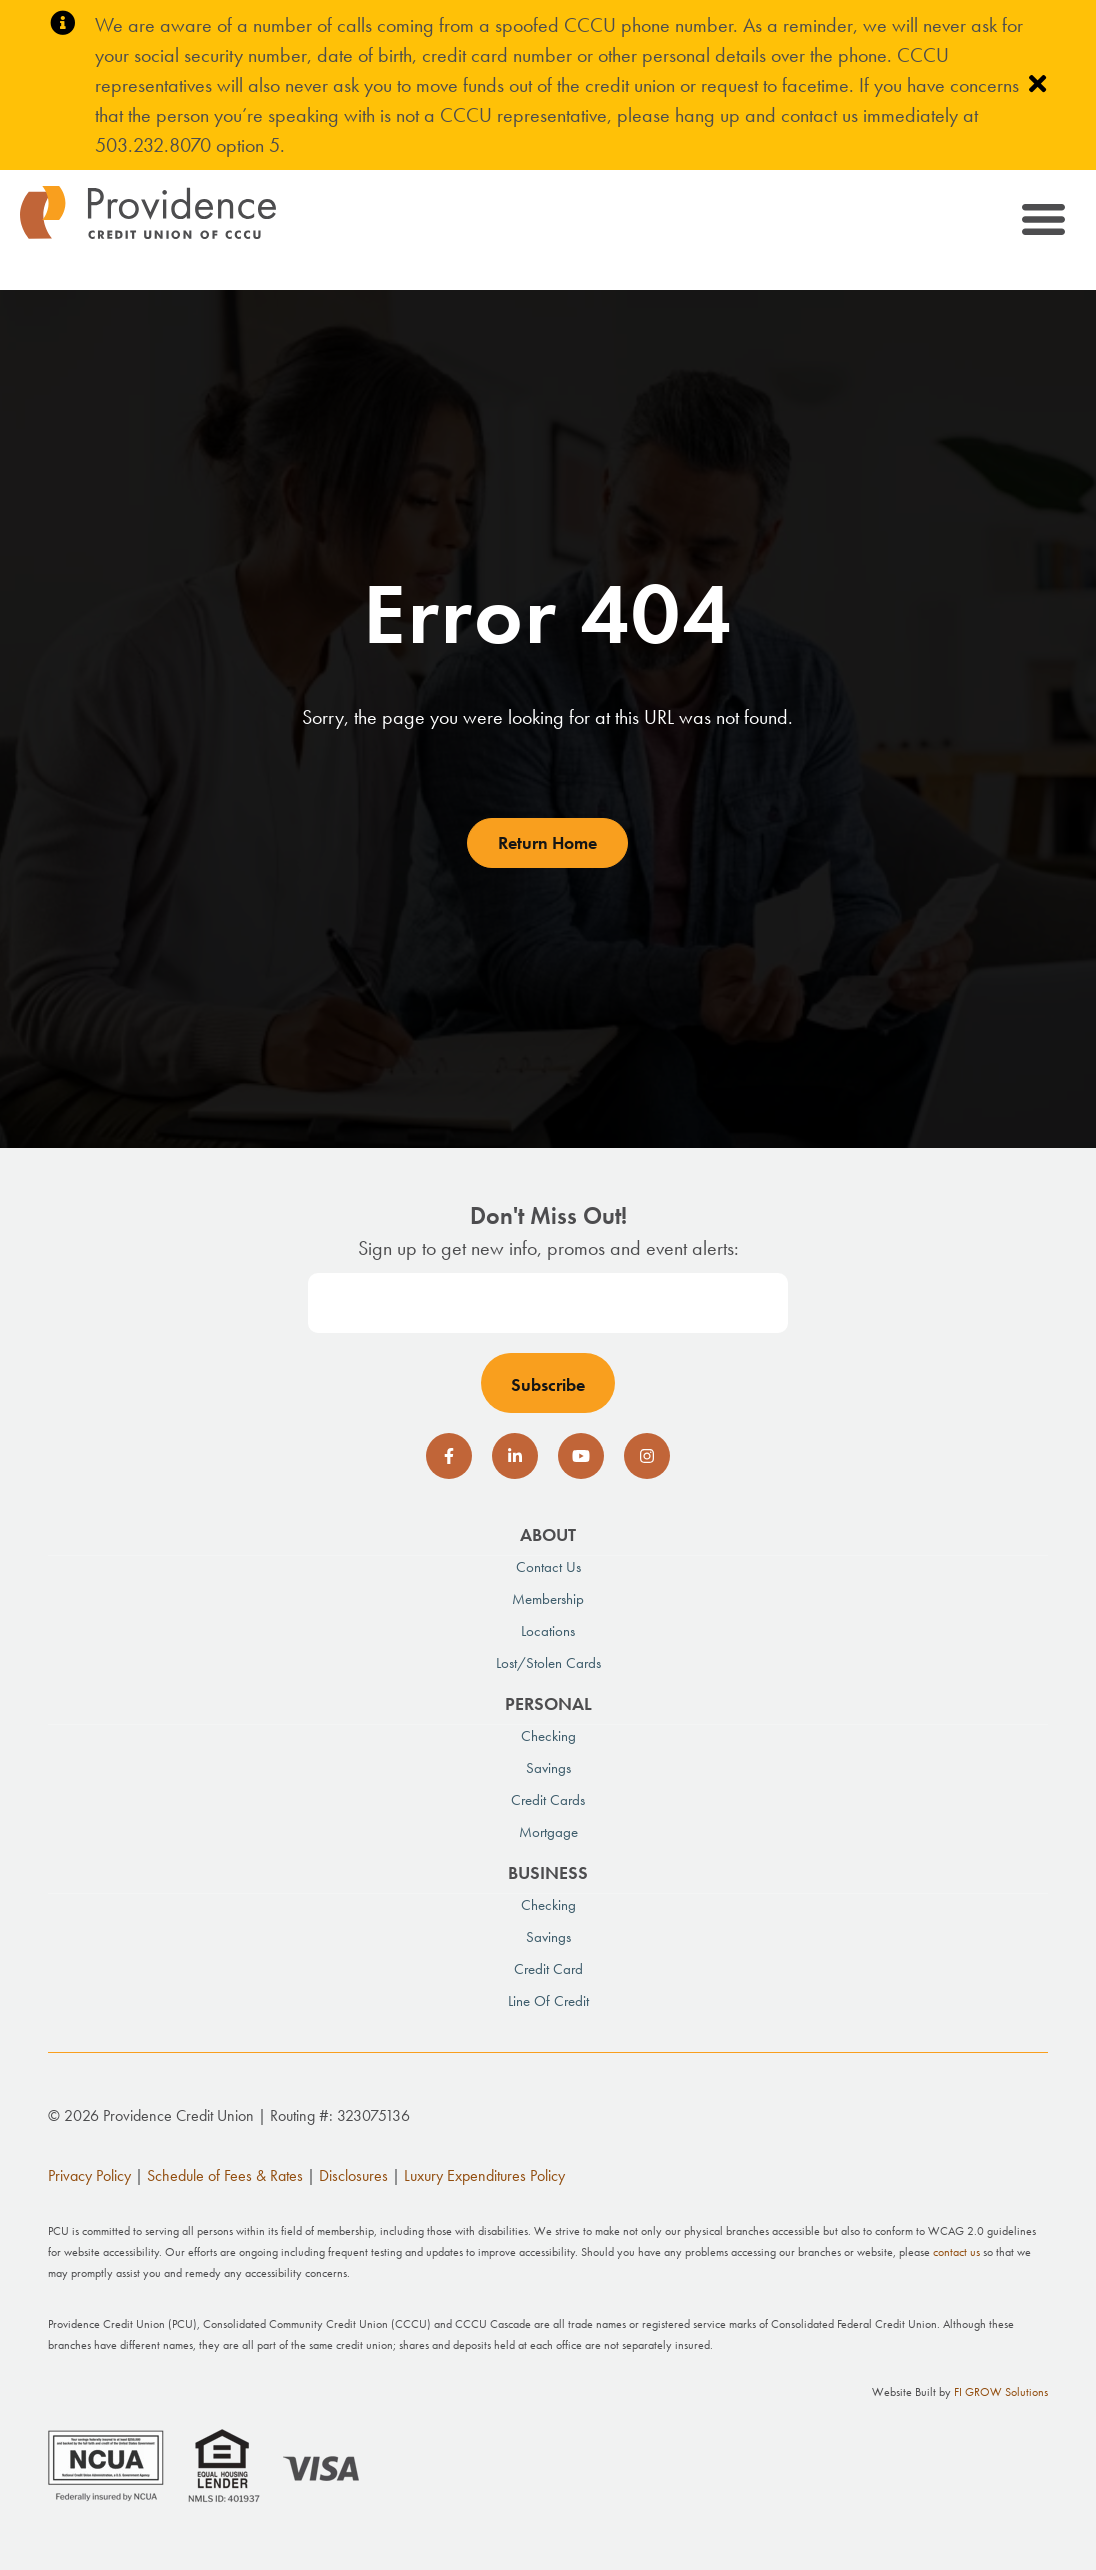  Describe the element at coordinates (548, 1663) in the screenshot. I see `Lost/Stolen Cards [menuitem]` at that location.